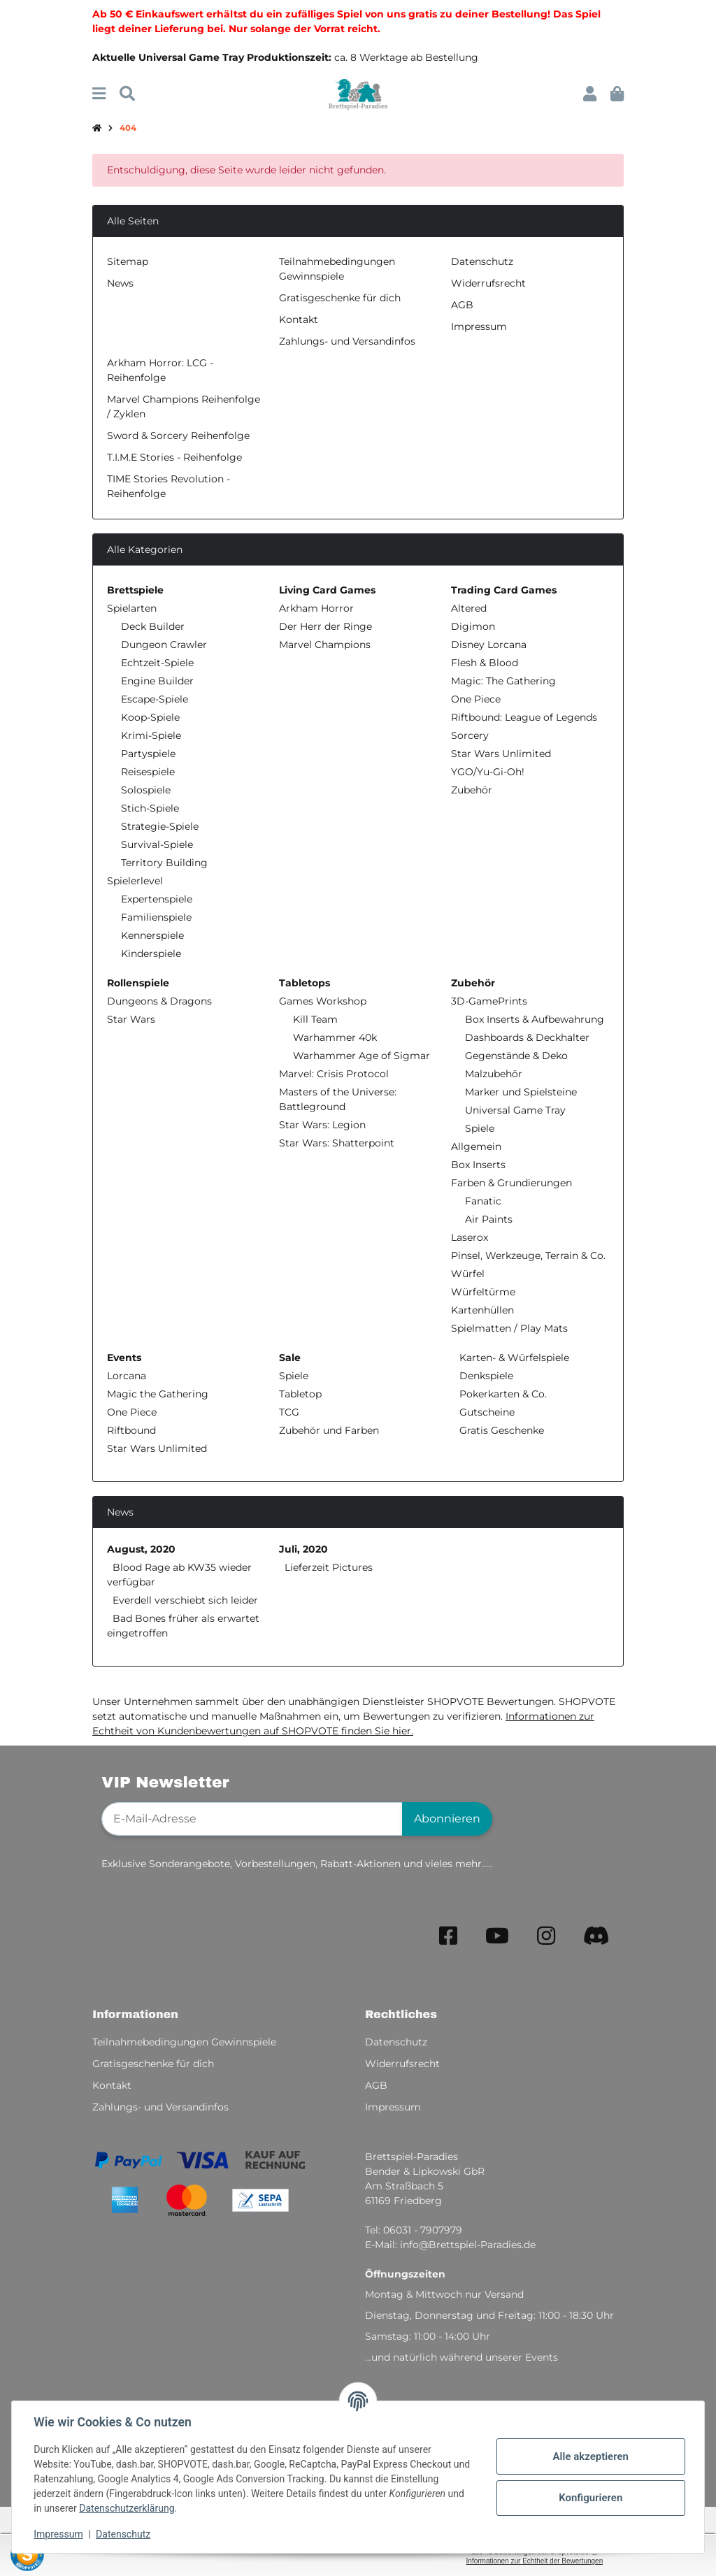 The width and height of the screenshot is (716, 2576). What do you see at coordinates (361, 1055) in the screenshot?
I see `Warhammer Age of Sigmar` at bounding box center [361, 1055].